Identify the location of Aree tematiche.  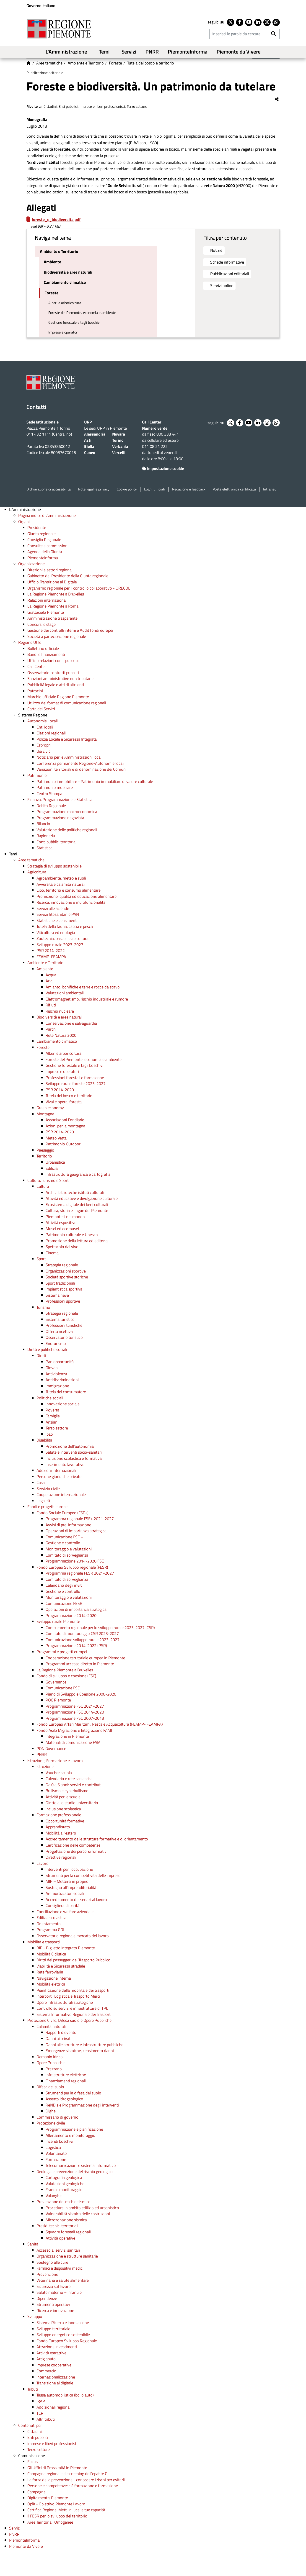
(31, 864).